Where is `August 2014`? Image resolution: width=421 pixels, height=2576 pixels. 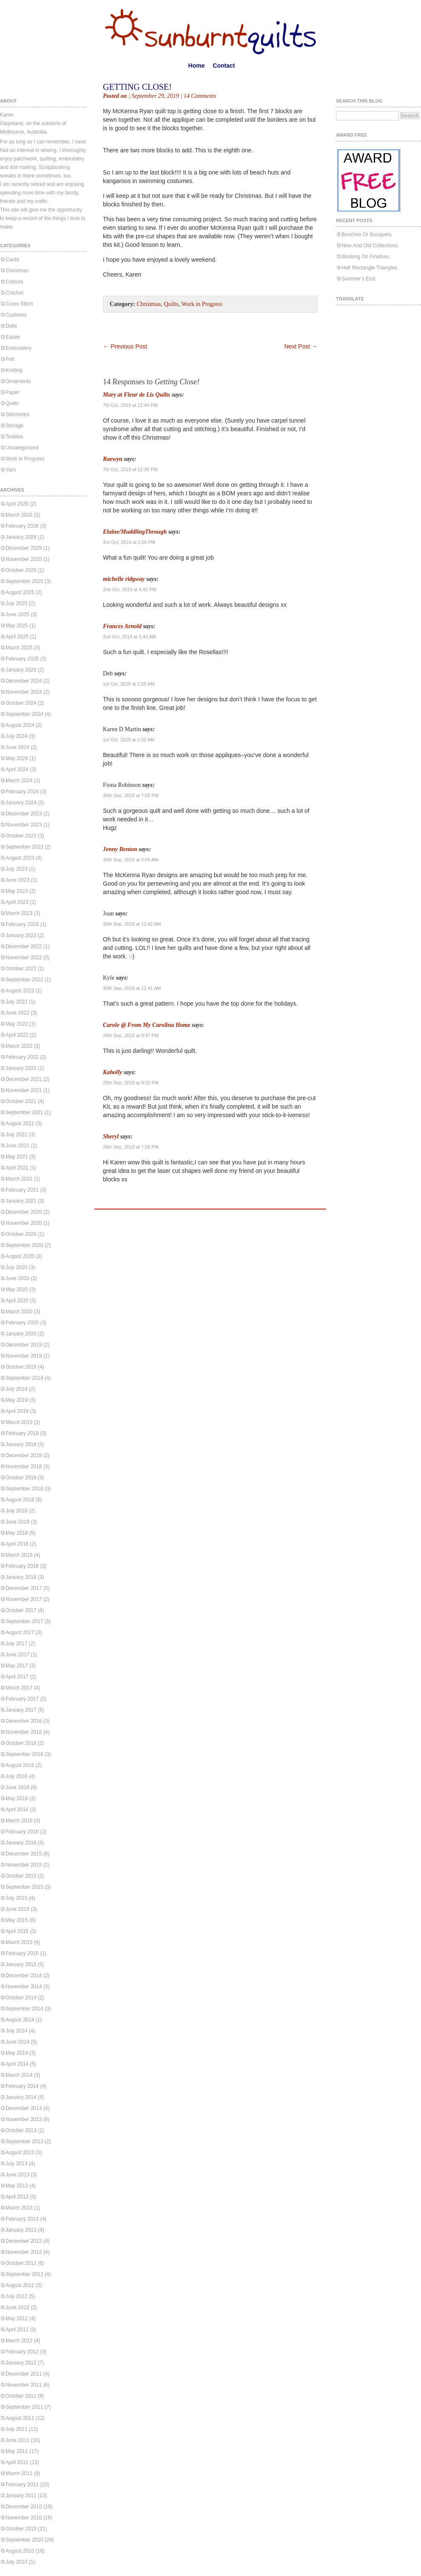 August 2014 is located at coordinates (20, 2020).